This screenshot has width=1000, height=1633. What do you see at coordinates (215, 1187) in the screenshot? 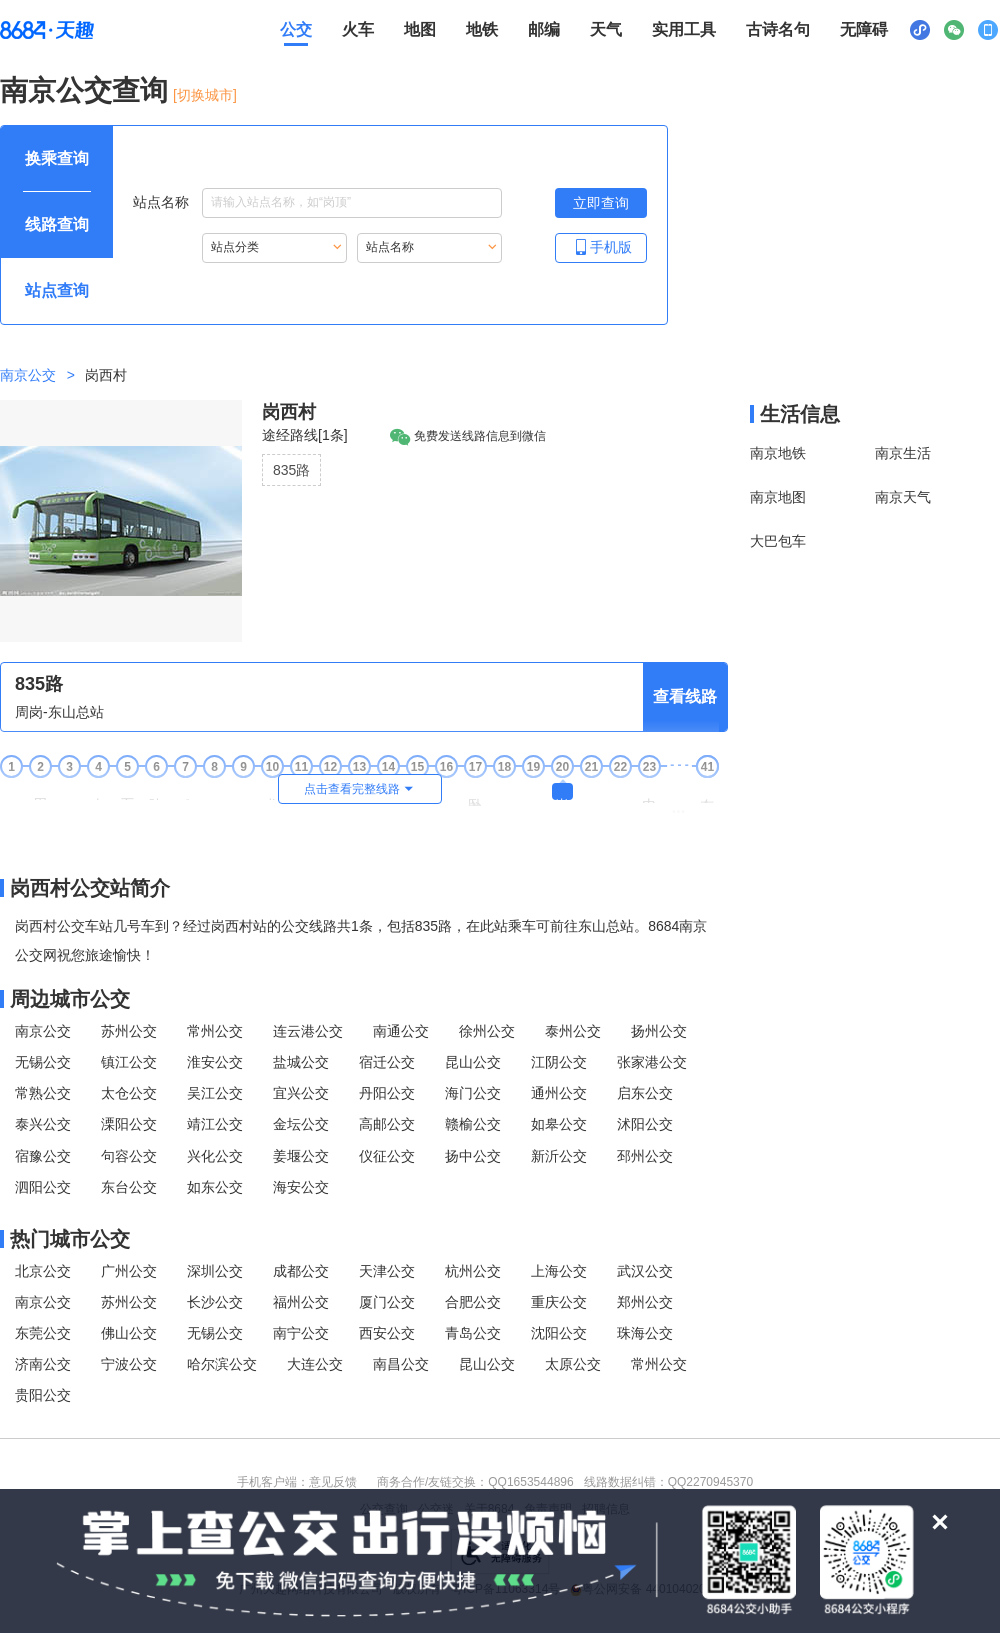
I see `如东公交` at bounding box center [215, 1187].